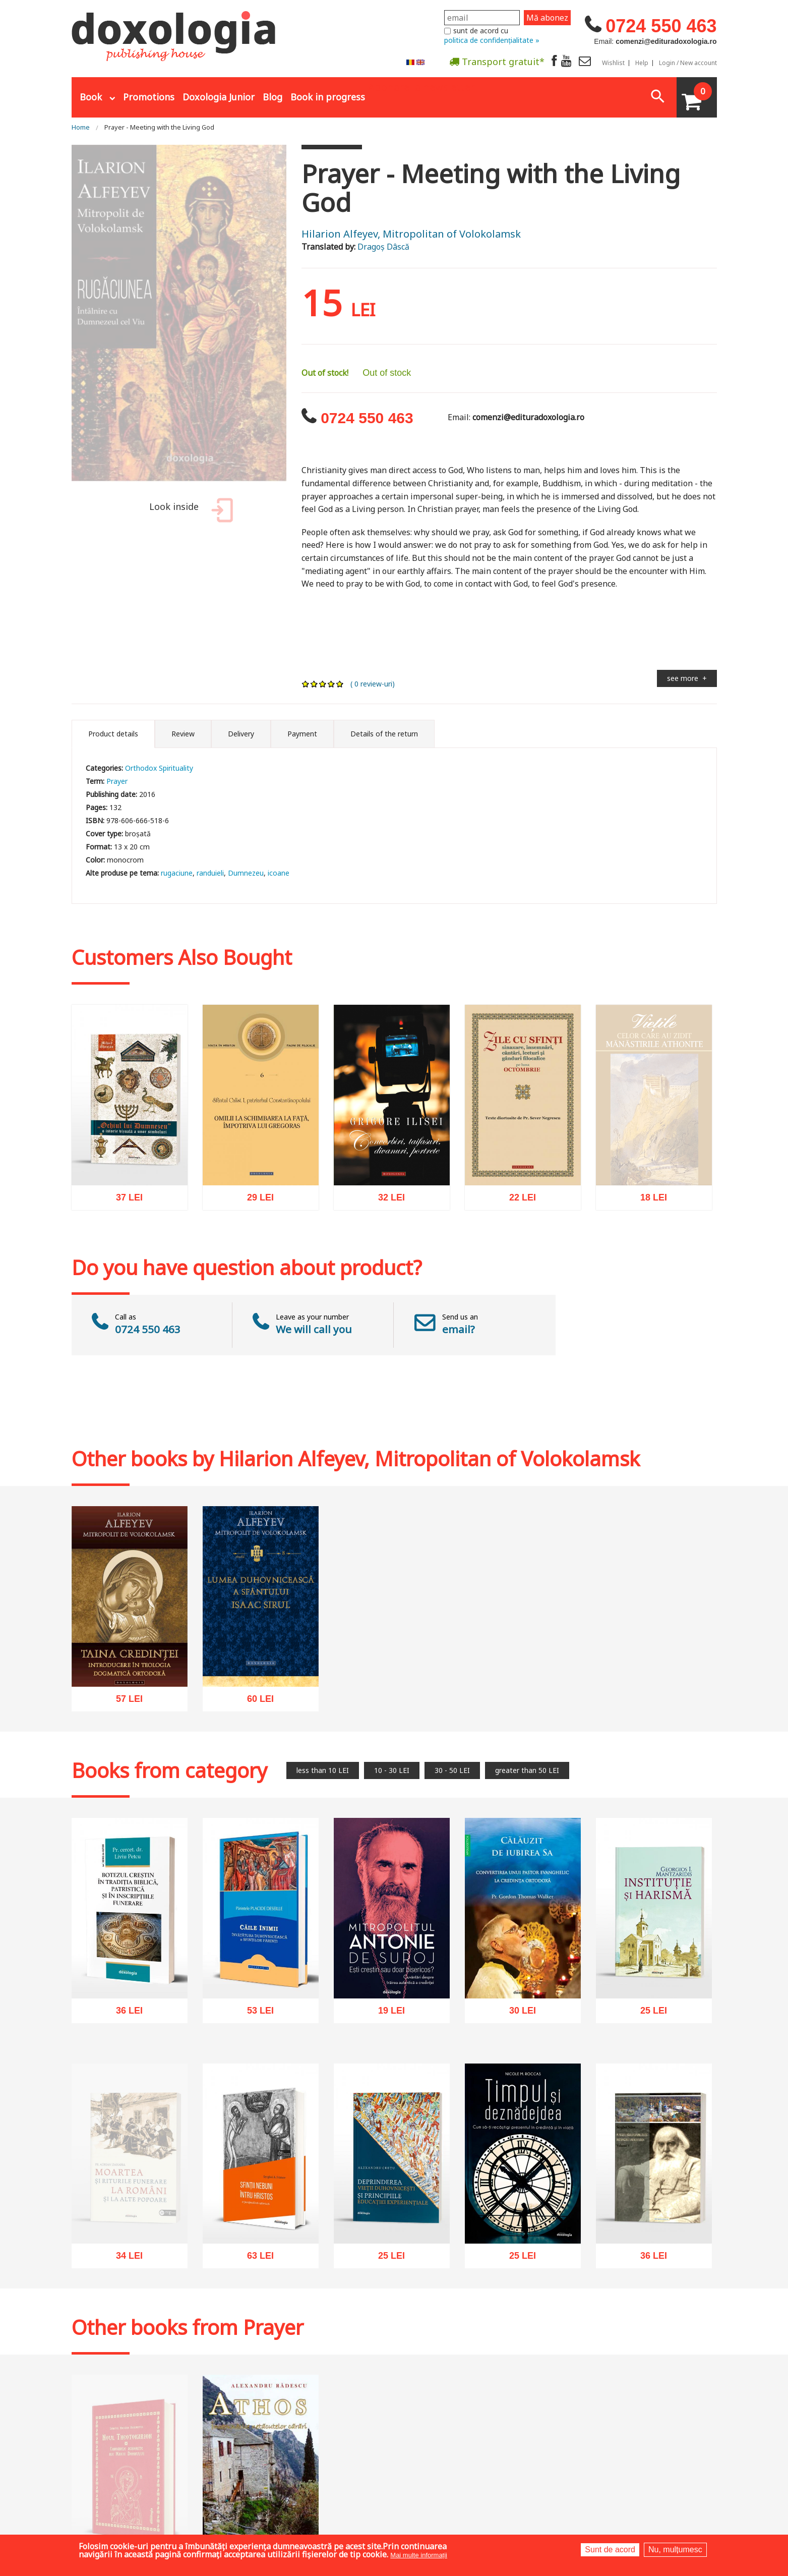 The width and height of the screenshot is (788, 2576). I want to click on Look inside, so click(189, 512).